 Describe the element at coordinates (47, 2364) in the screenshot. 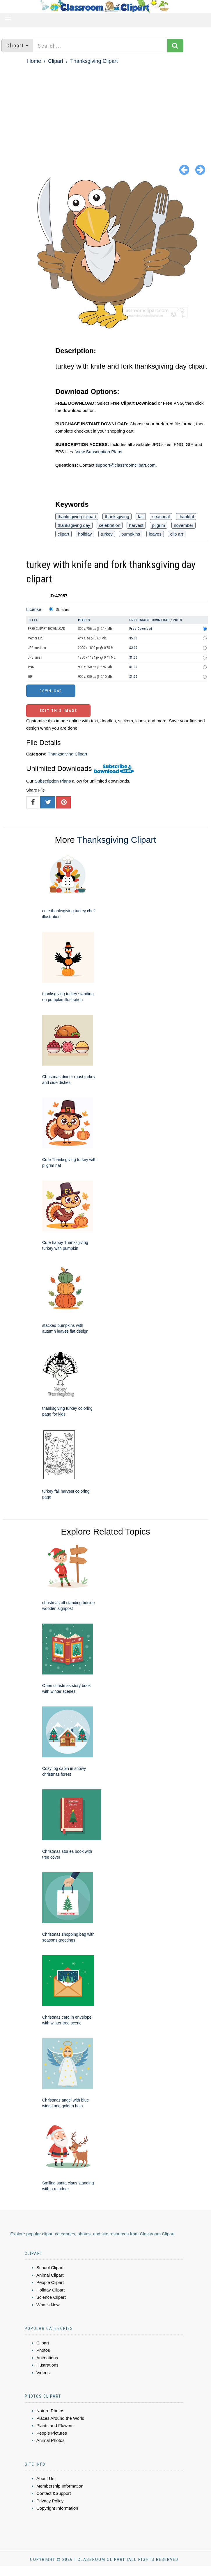

I see `Illustrations` at that location.